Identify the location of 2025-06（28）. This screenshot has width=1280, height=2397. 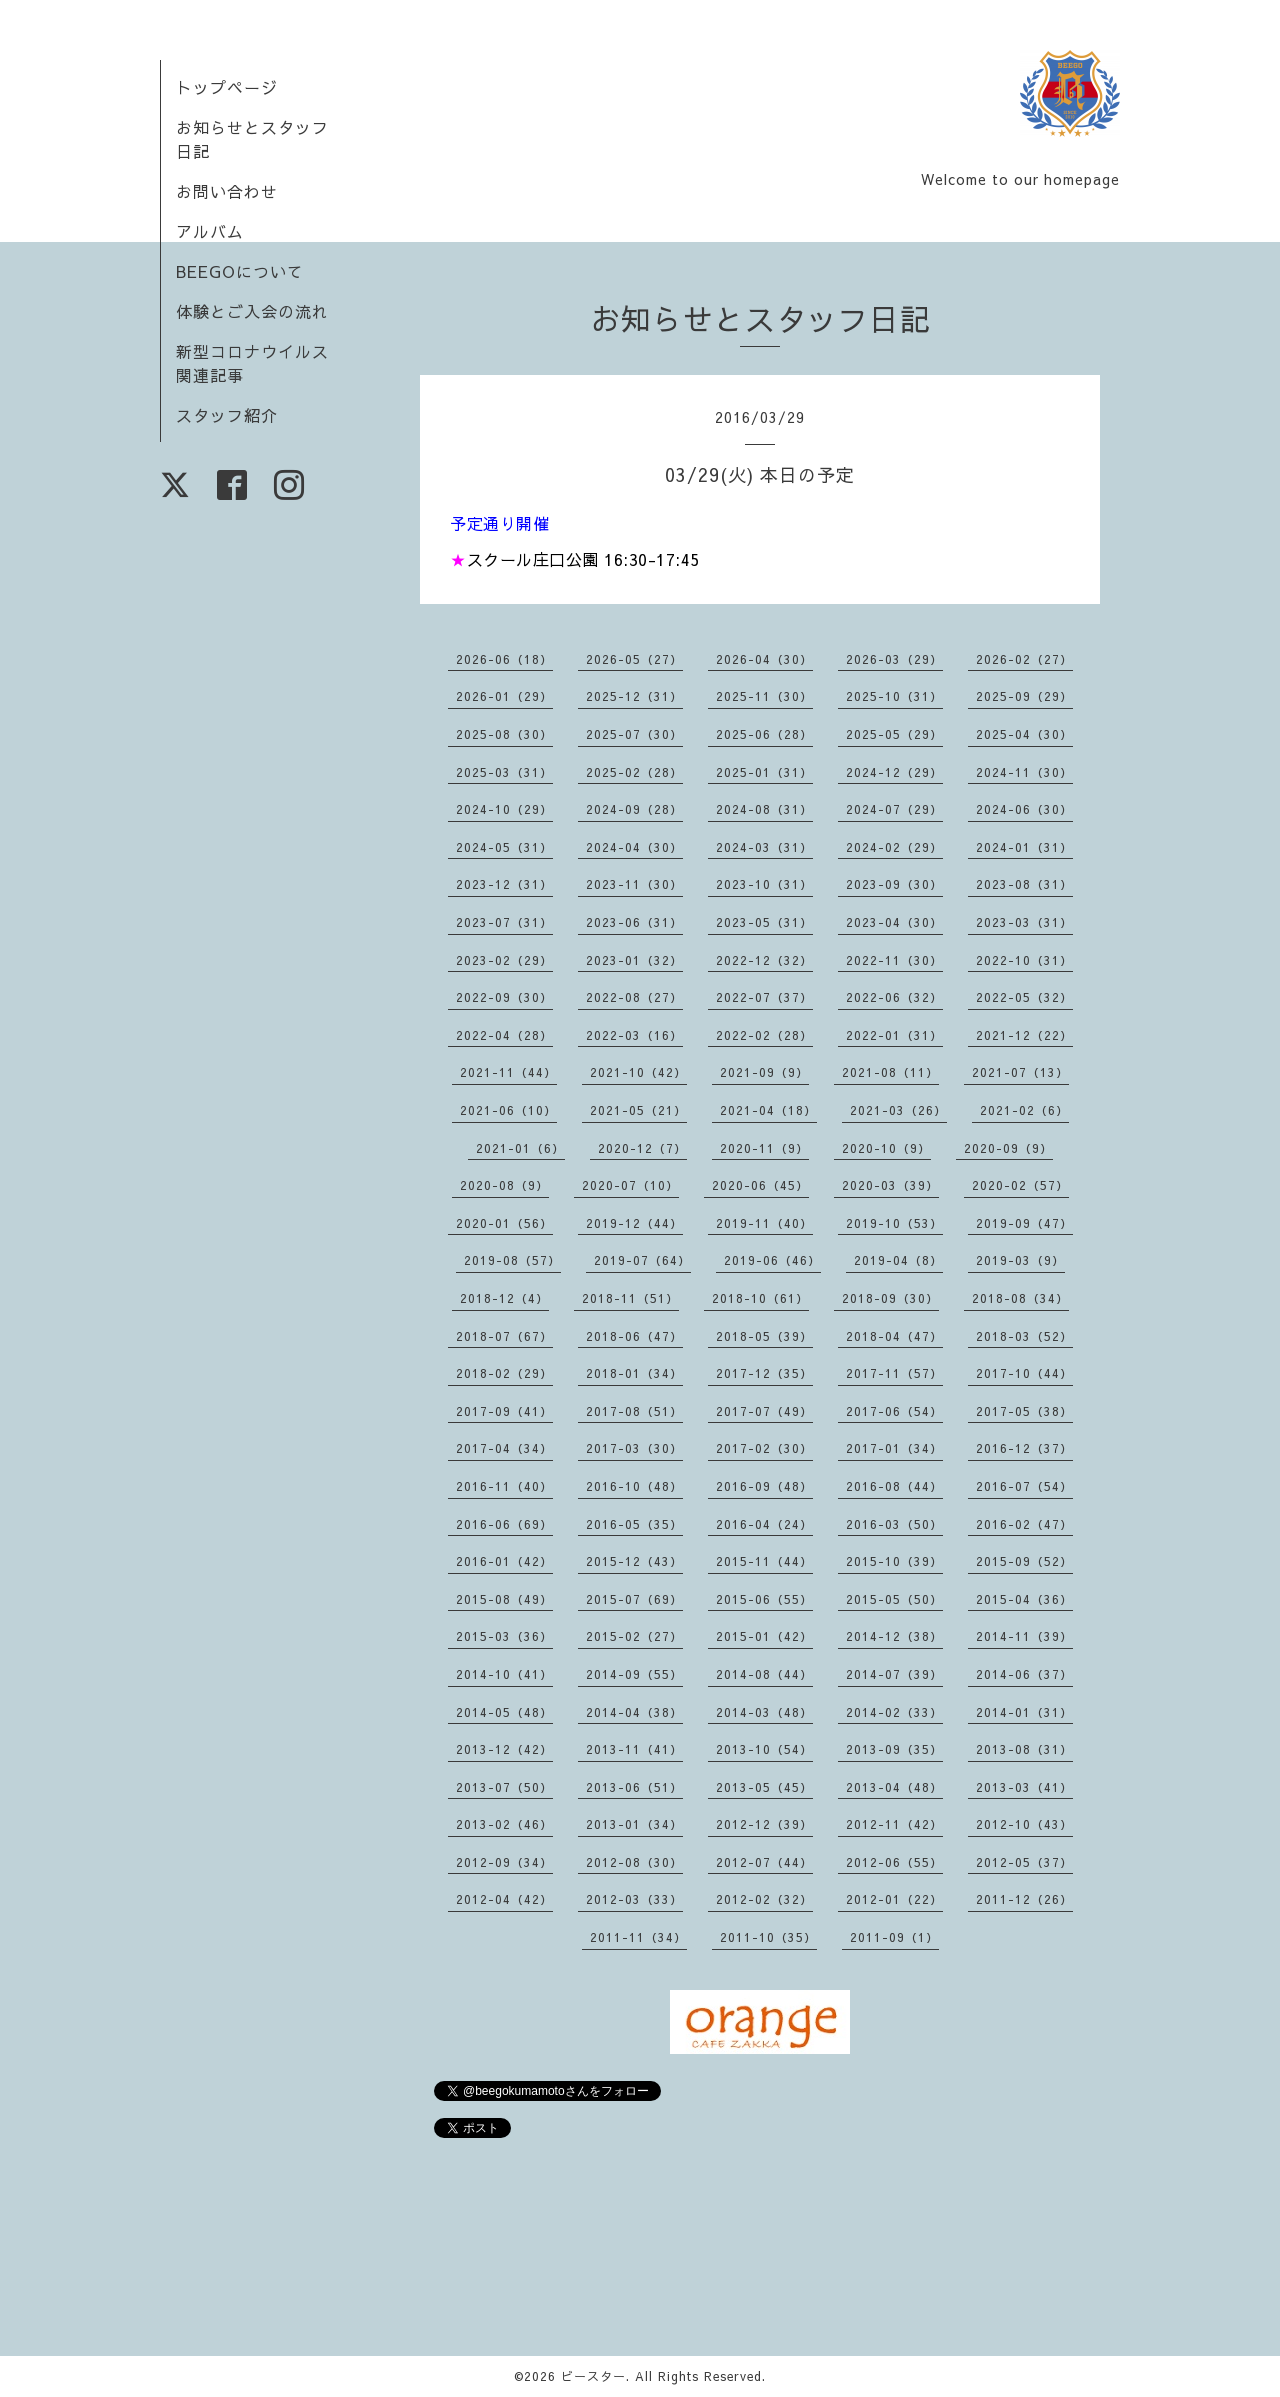
(764, 734).